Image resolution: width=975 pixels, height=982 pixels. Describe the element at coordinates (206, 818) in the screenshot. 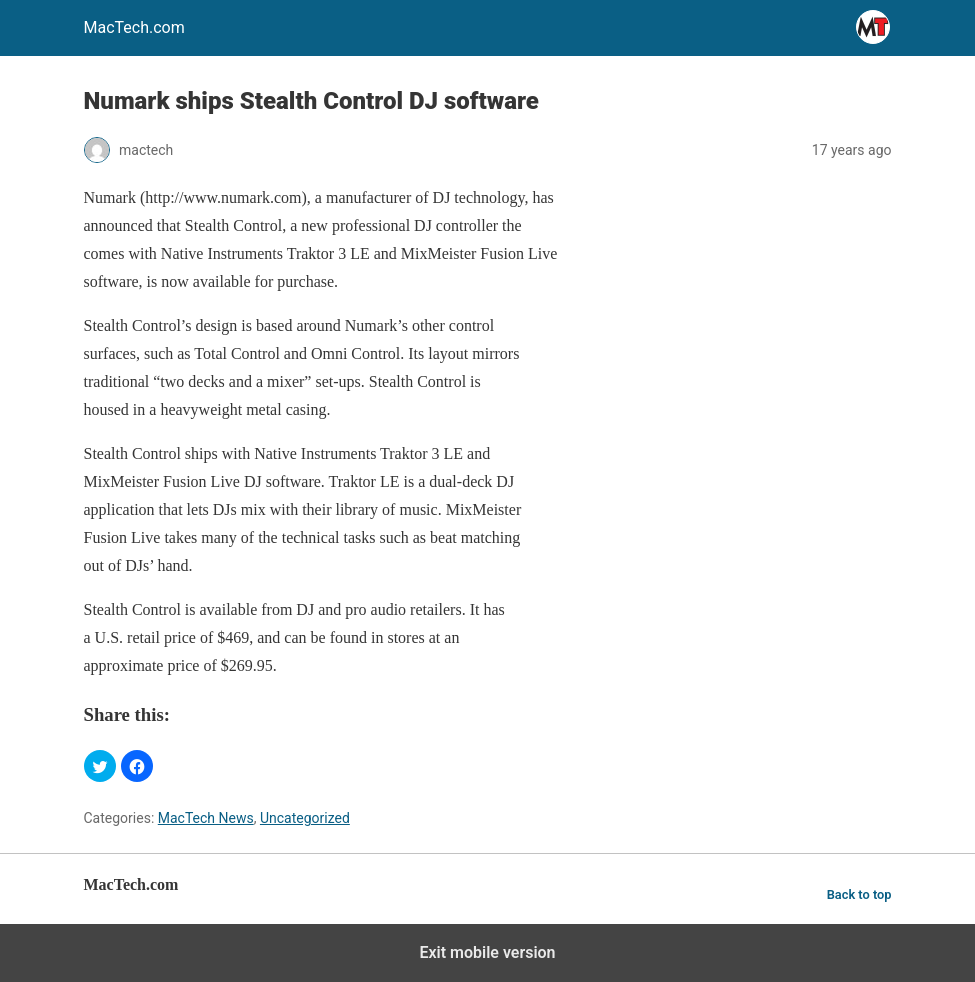

I see `MacTech News` at that location.